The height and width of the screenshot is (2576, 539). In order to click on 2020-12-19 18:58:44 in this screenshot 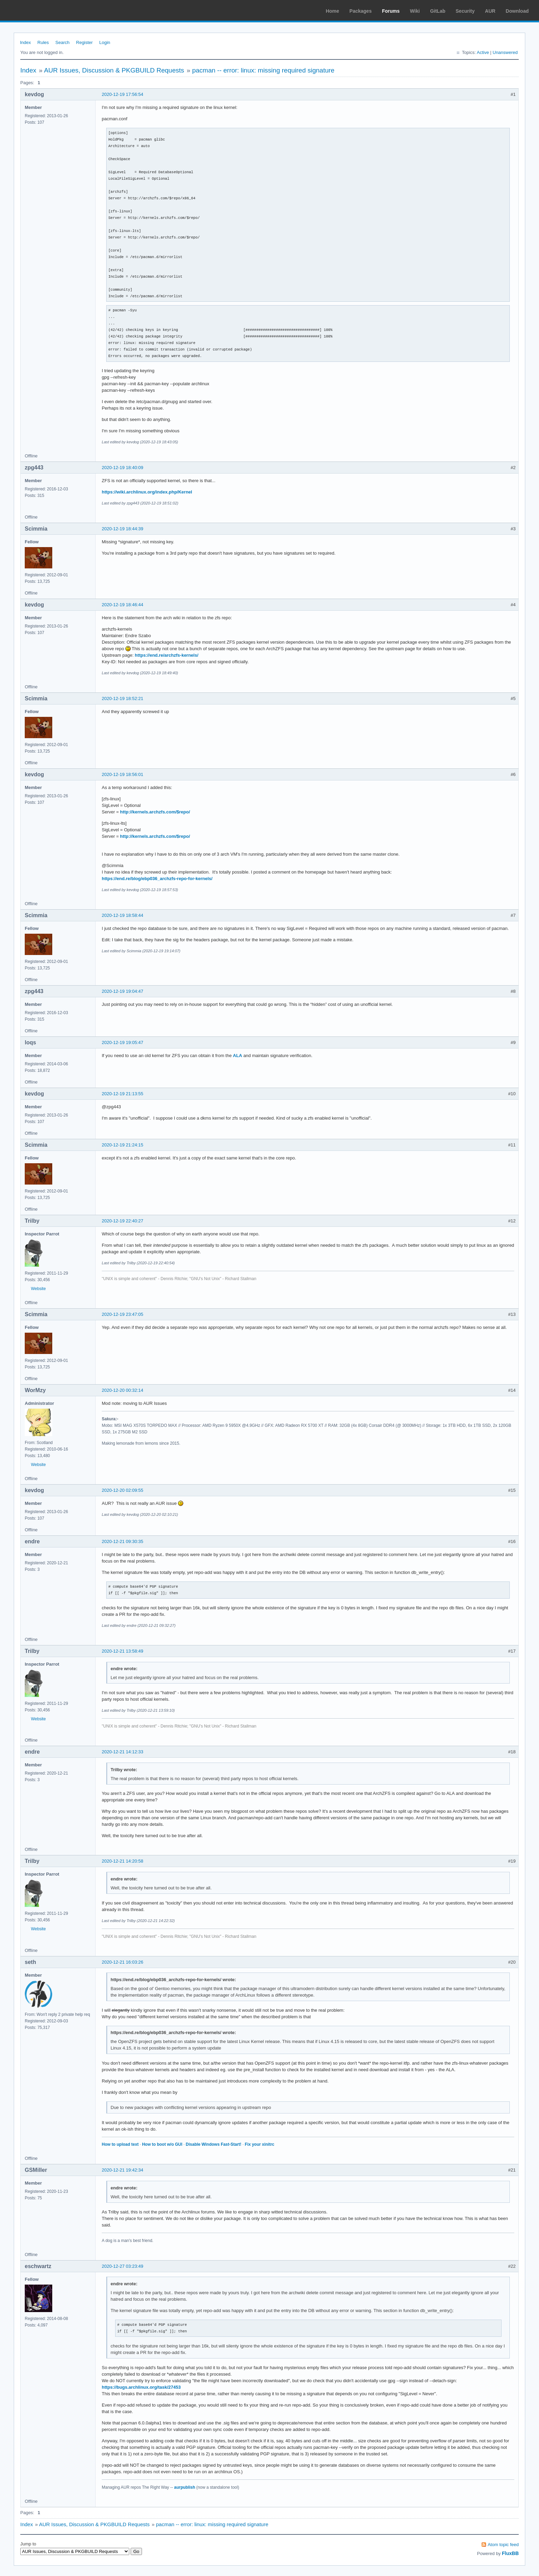, I will do `click(122, 915)`.